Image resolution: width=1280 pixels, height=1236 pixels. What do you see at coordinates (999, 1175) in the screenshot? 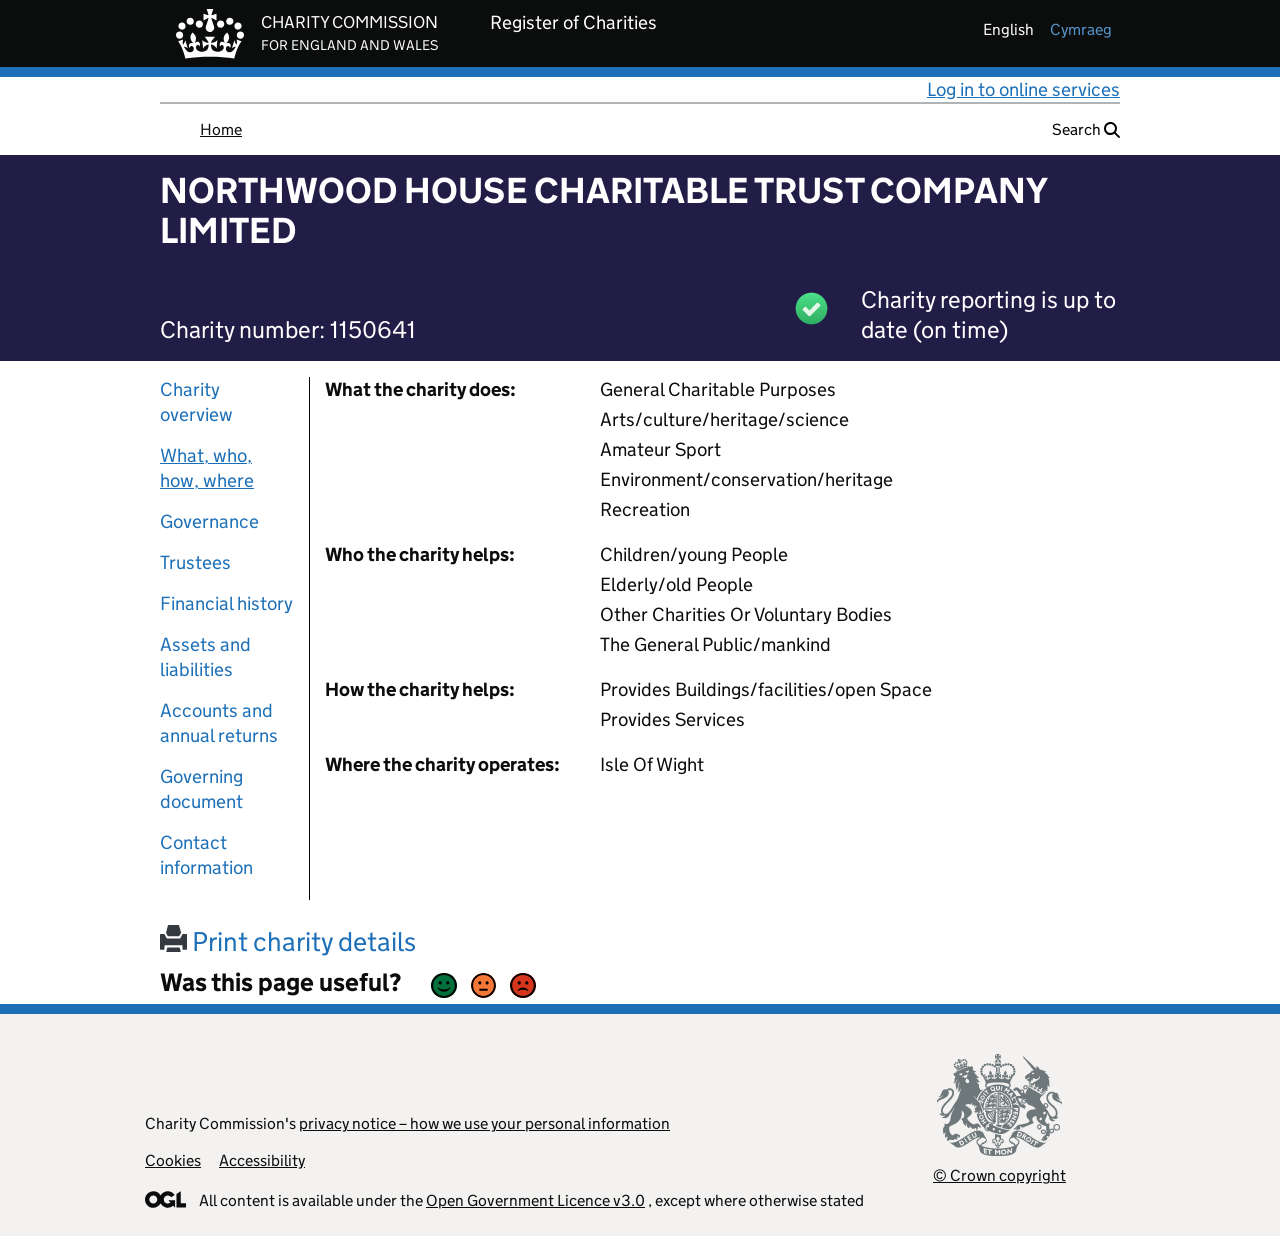
I see `© Crown copyright` at bounding box center [999, 1175].